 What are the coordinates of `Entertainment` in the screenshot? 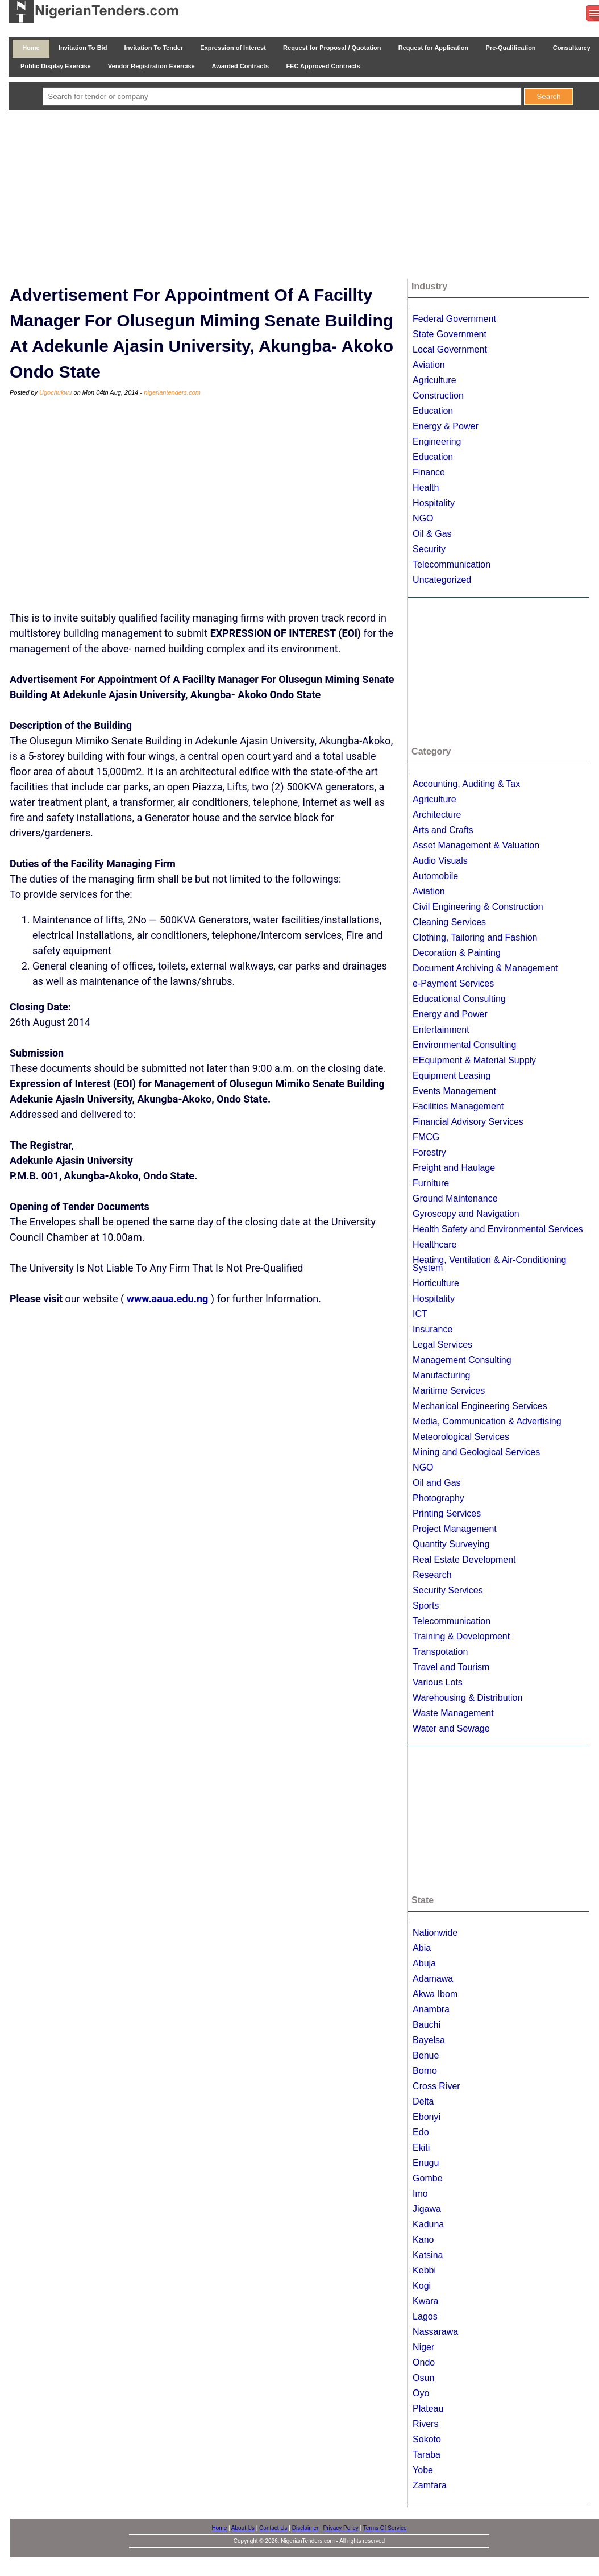 It's located at (441, 1029).